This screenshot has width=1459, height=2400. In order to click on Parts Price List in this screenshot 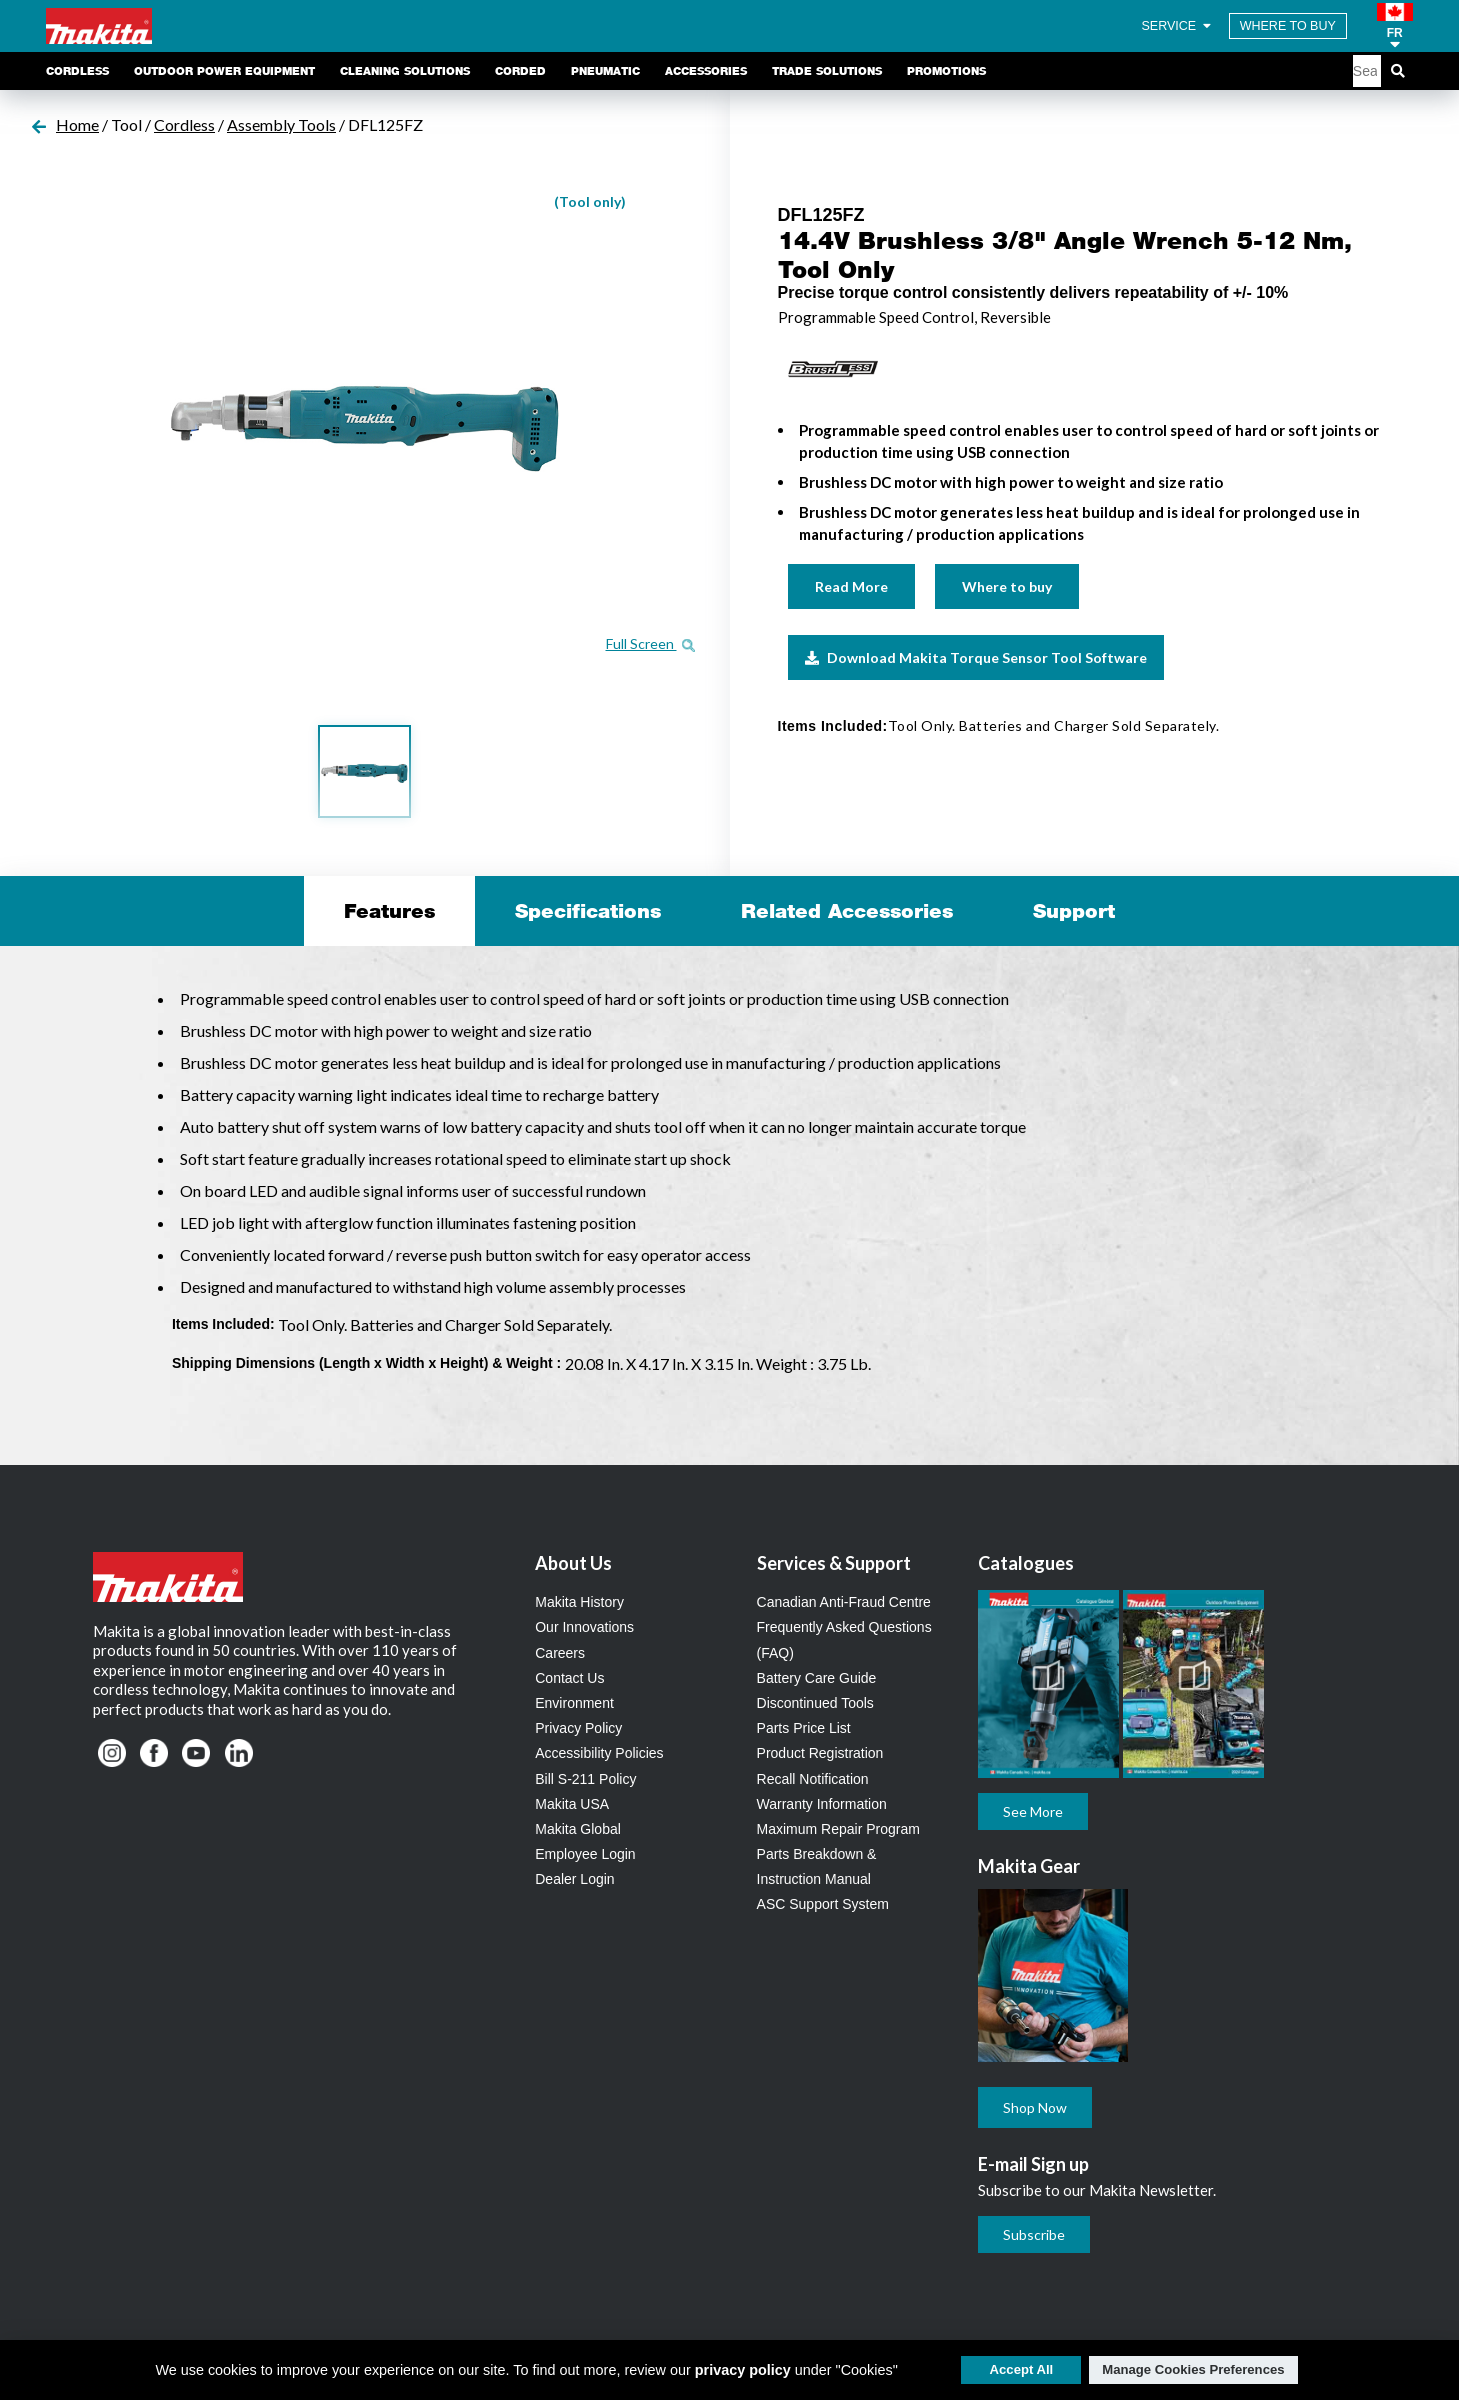, I will do `click(804, 1728)`.